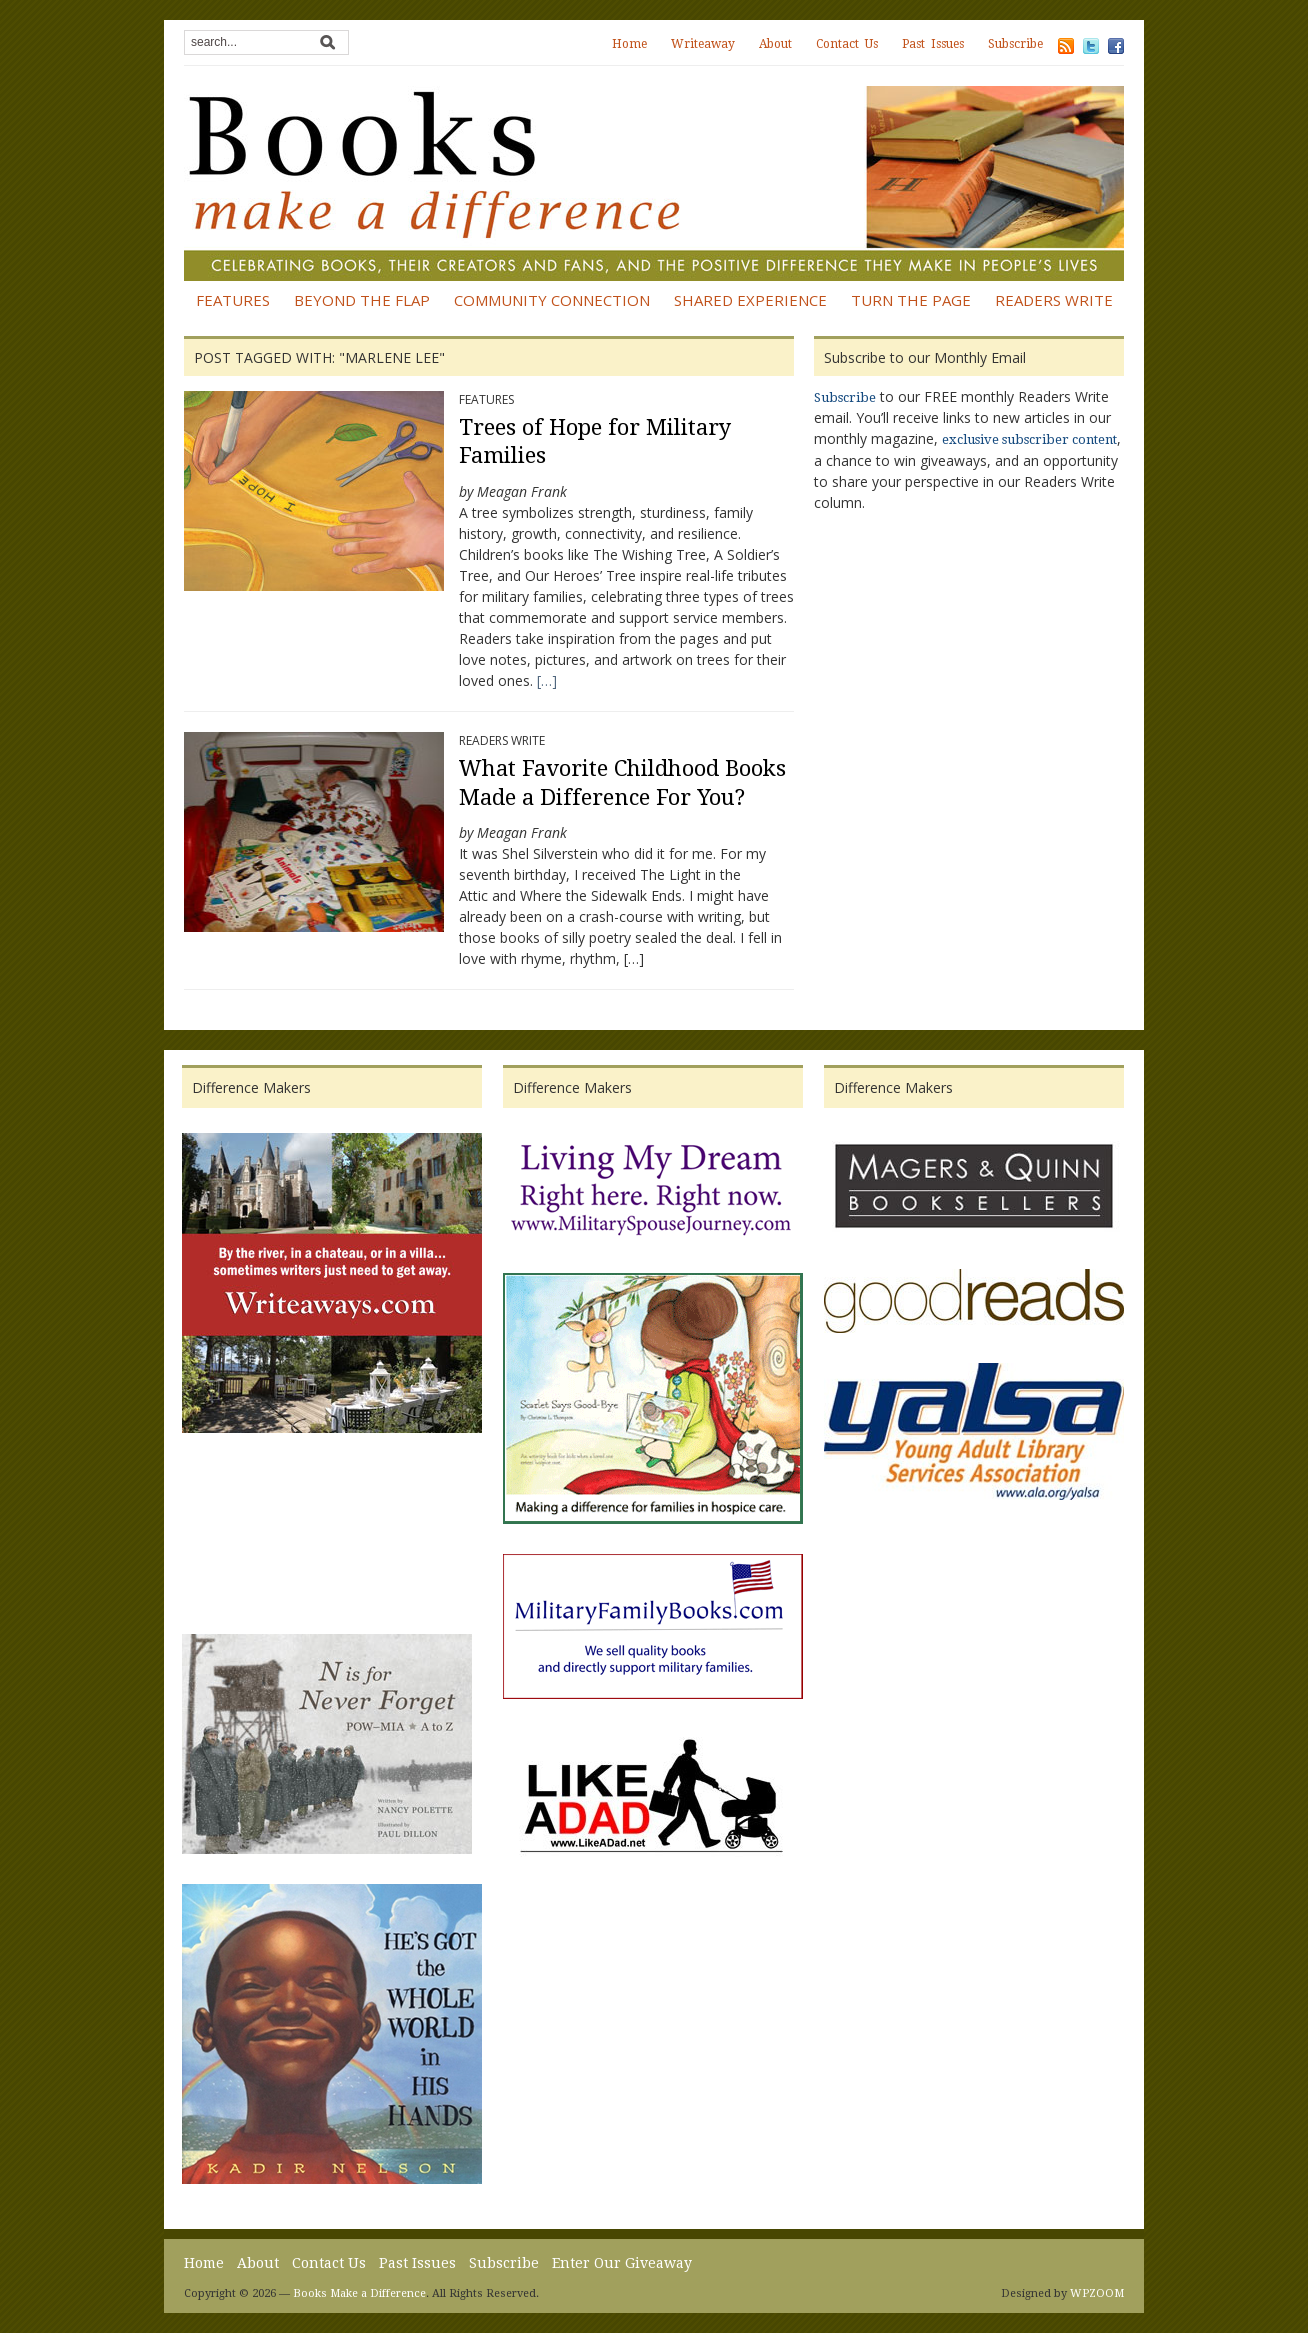 This screenshot has height=2333, width=1308. What do you see at coordinates (233, 300) in the screenshot?
I see `Features` at bounding box center [233, 300].